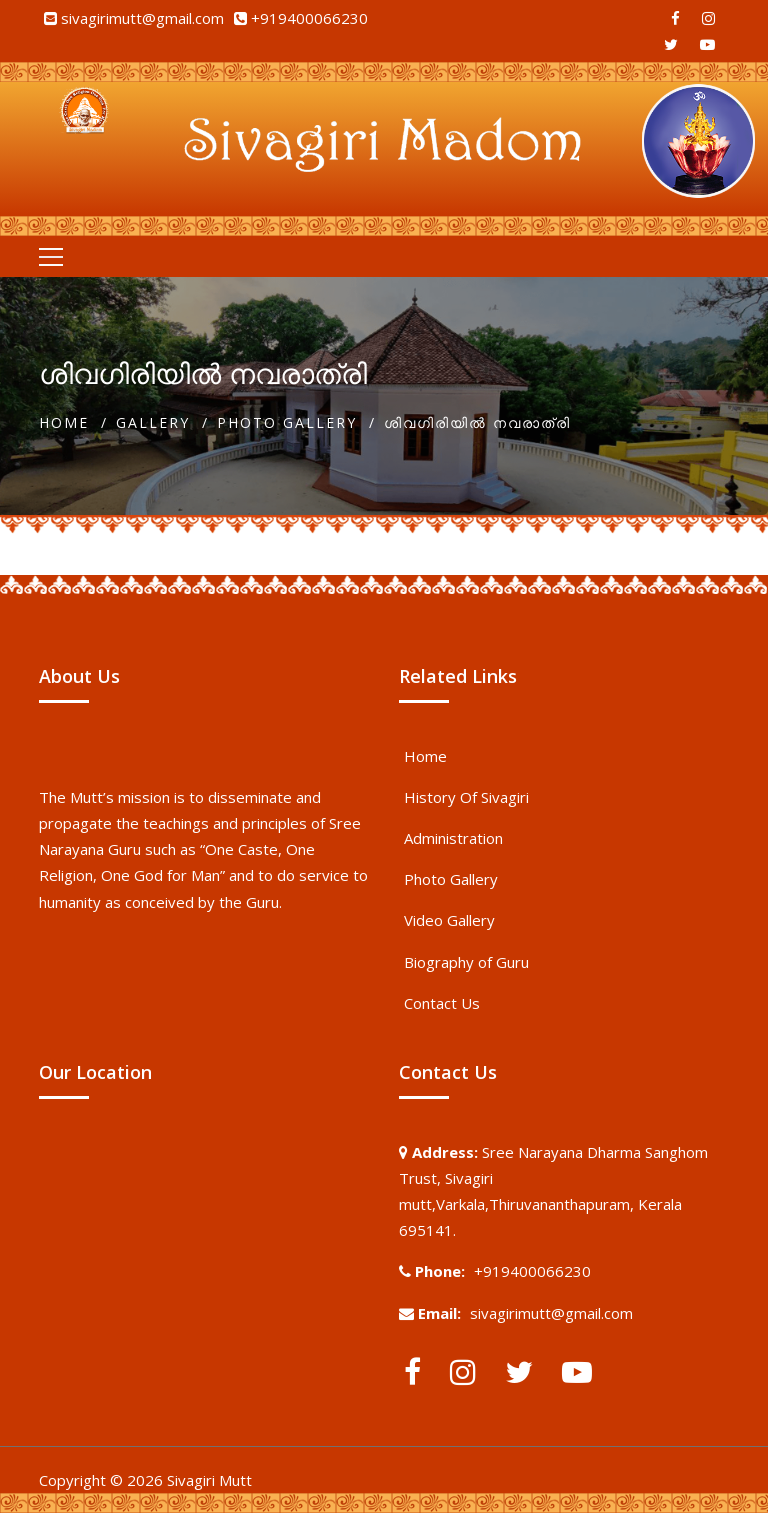 The image size is (768, 1513). Describe the element at coordinates (442, 1003) in the screenshot. I see `Contact Us` at that location.